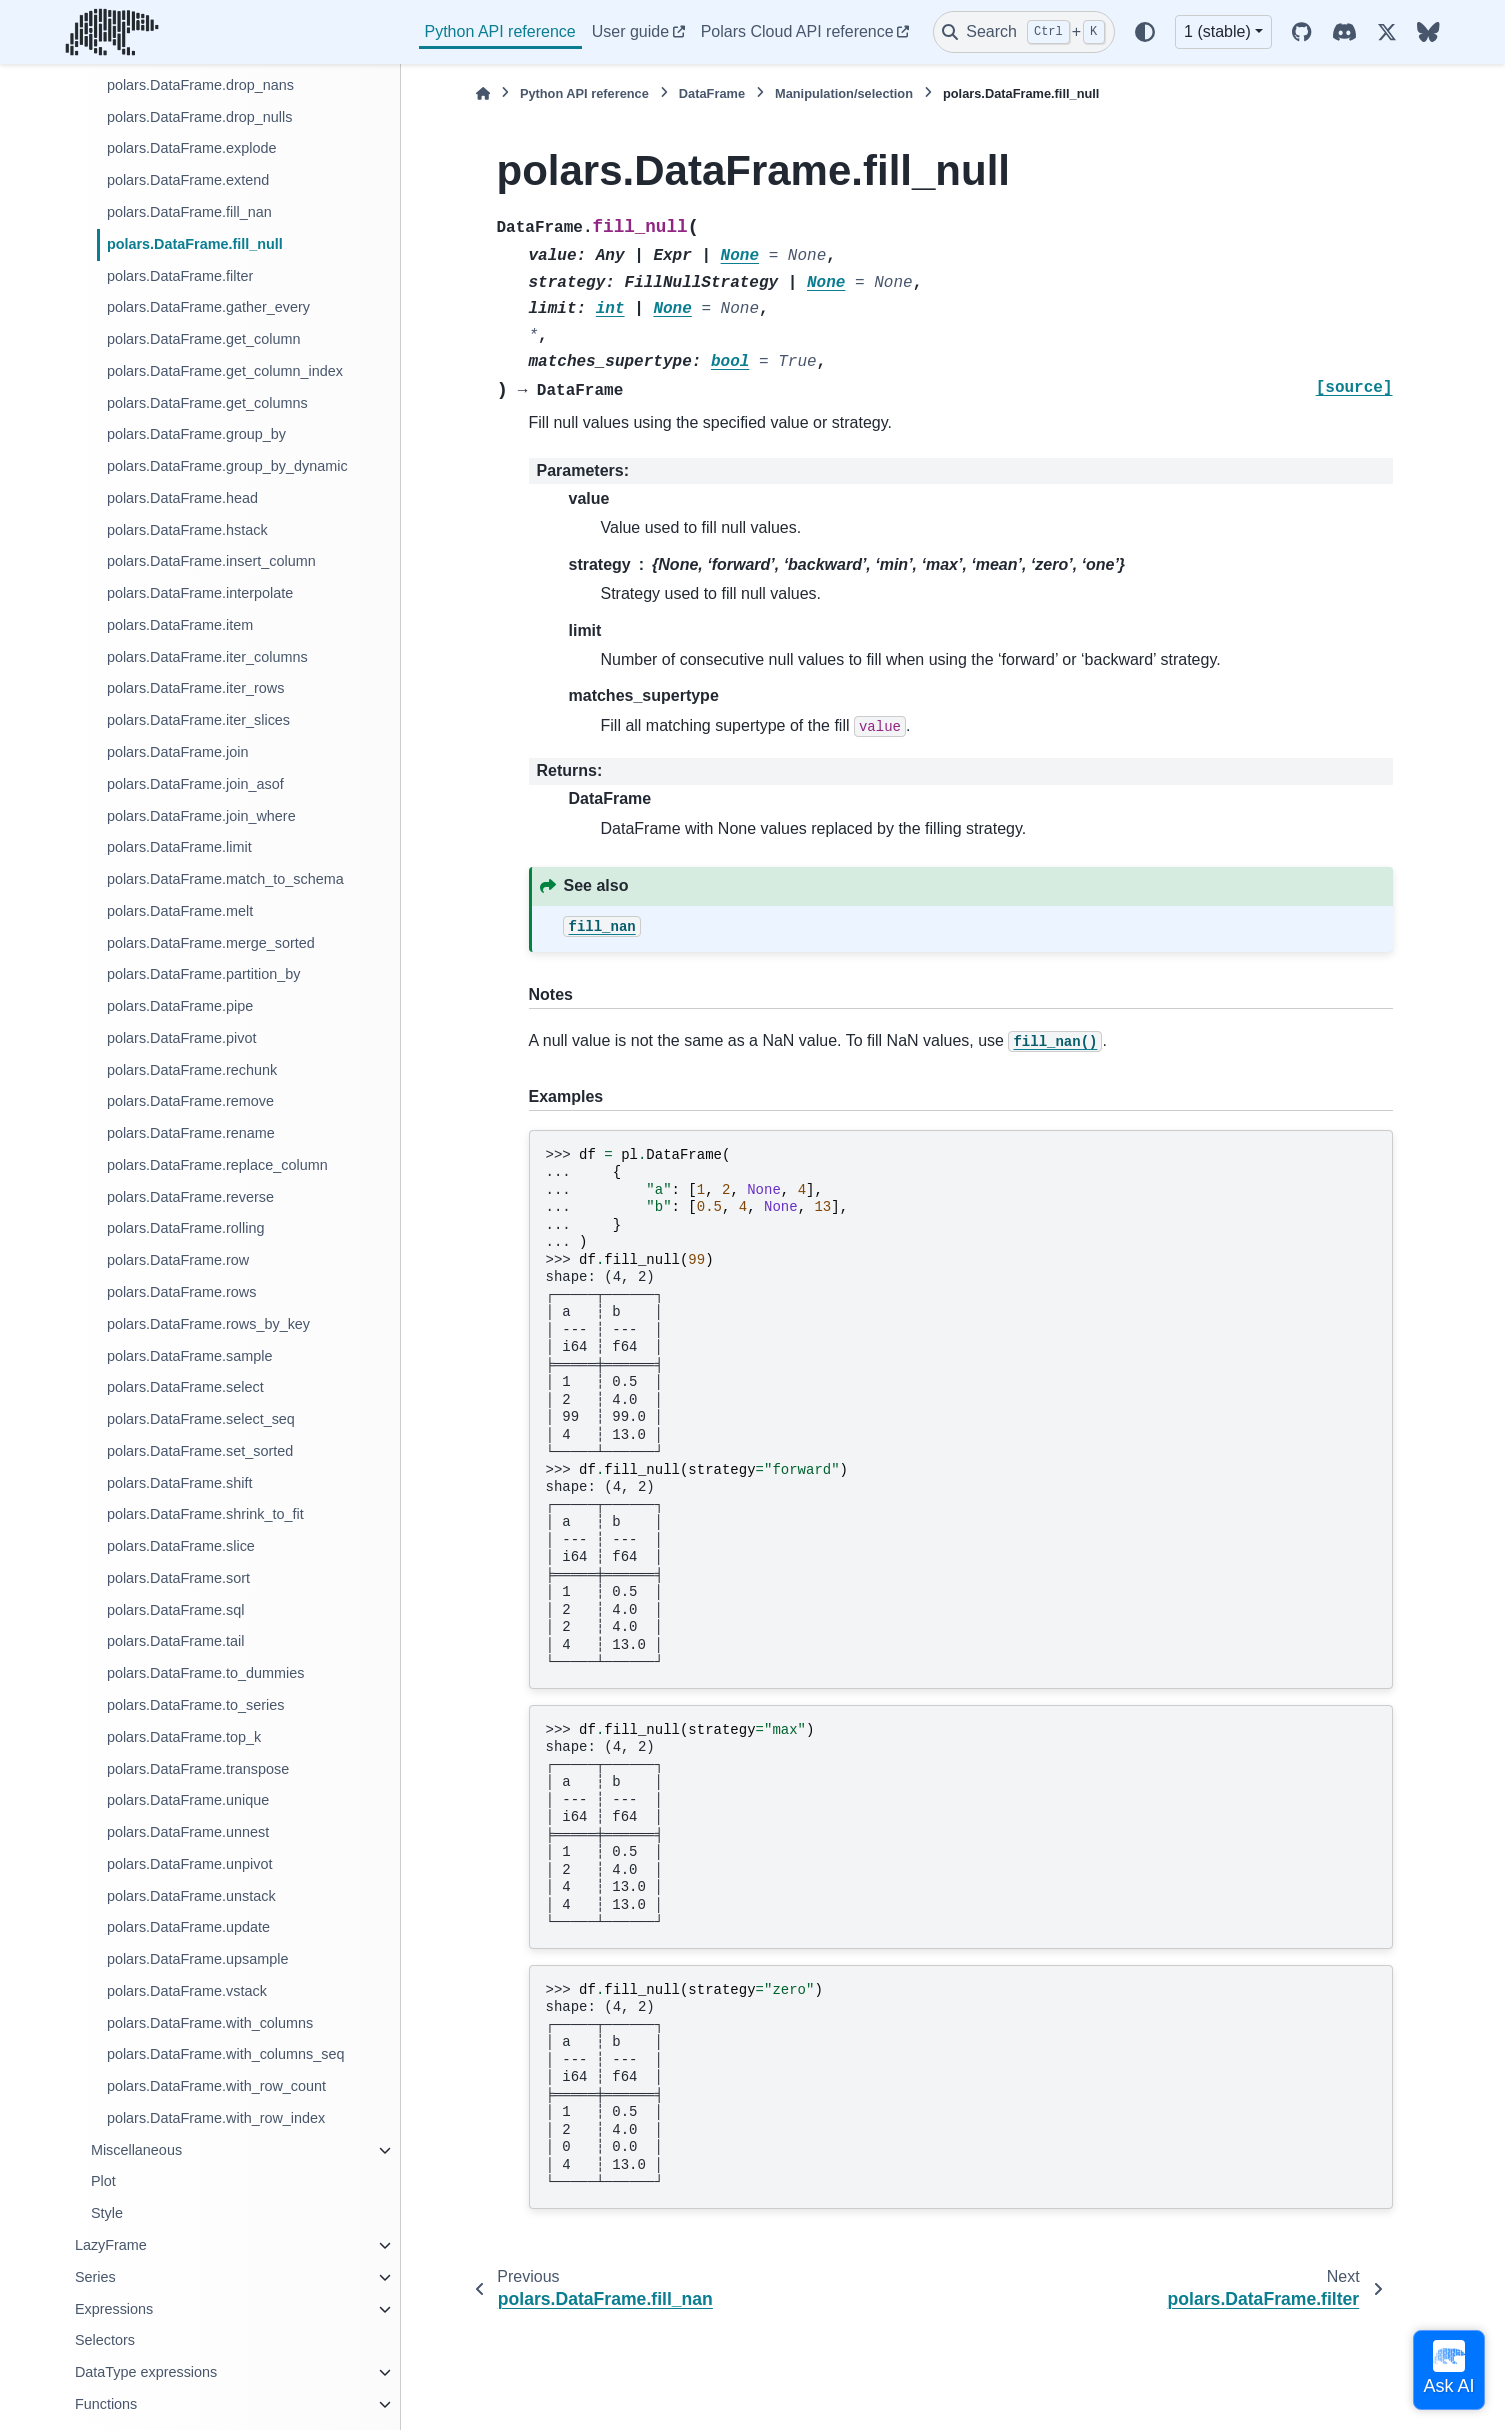 The width and height of the screenshot is (1505, 2430). I want to click on polars.DataFrame.sql, so click(176, 1610).